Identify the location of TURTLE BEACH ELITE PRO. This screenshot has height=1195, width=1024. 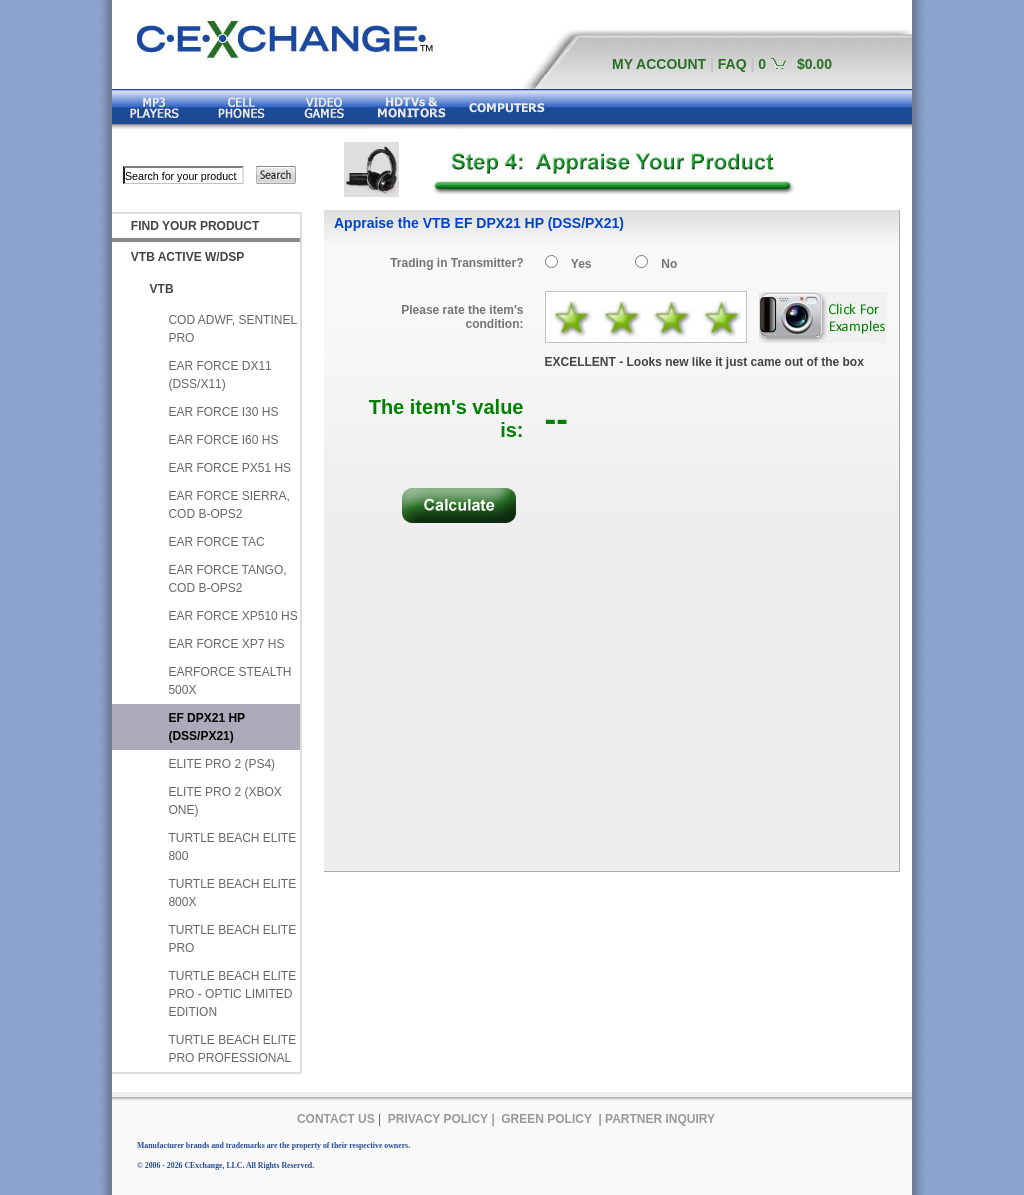
(232, 939).